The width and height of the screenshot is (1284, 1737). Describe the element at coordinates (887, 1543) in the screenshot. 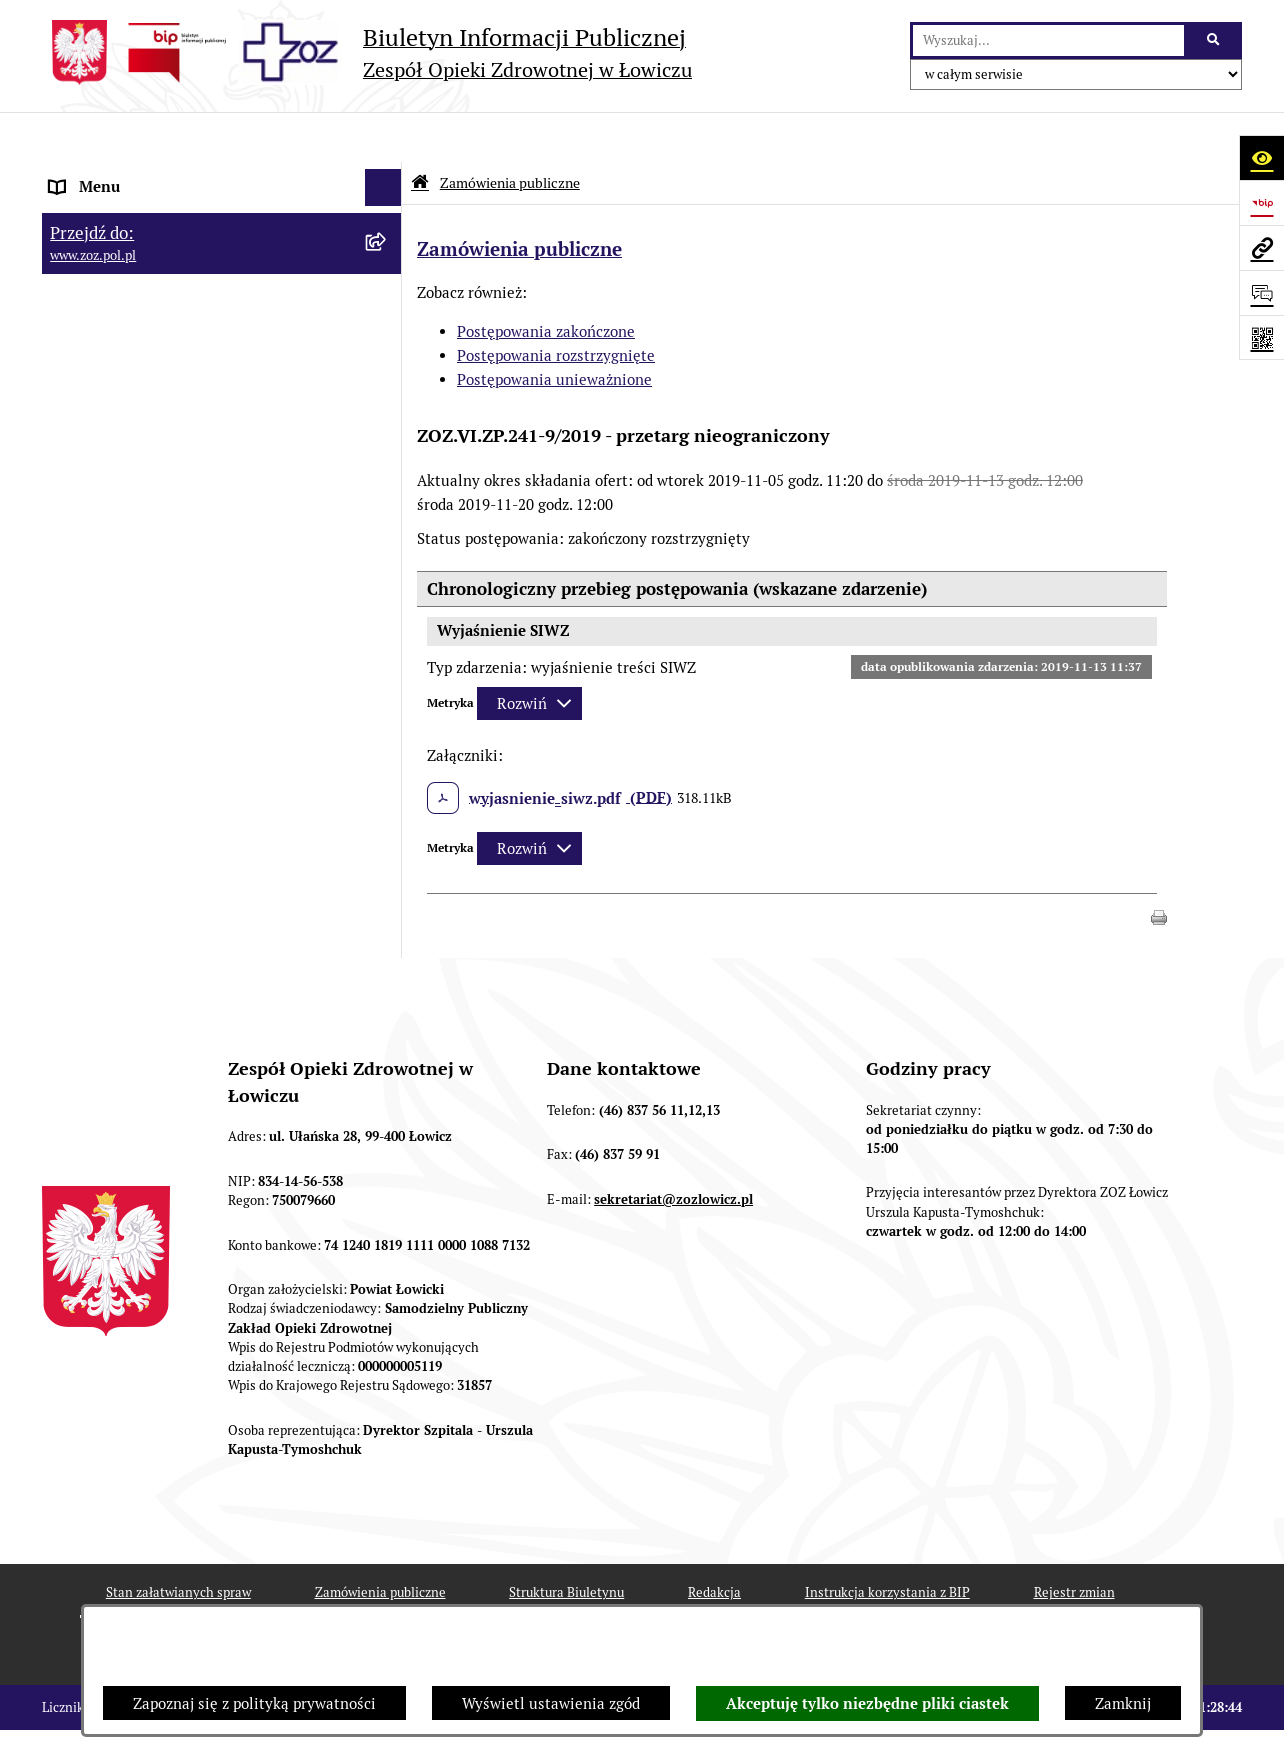

I see `Instrukcja korzystania z BIP` at that location.